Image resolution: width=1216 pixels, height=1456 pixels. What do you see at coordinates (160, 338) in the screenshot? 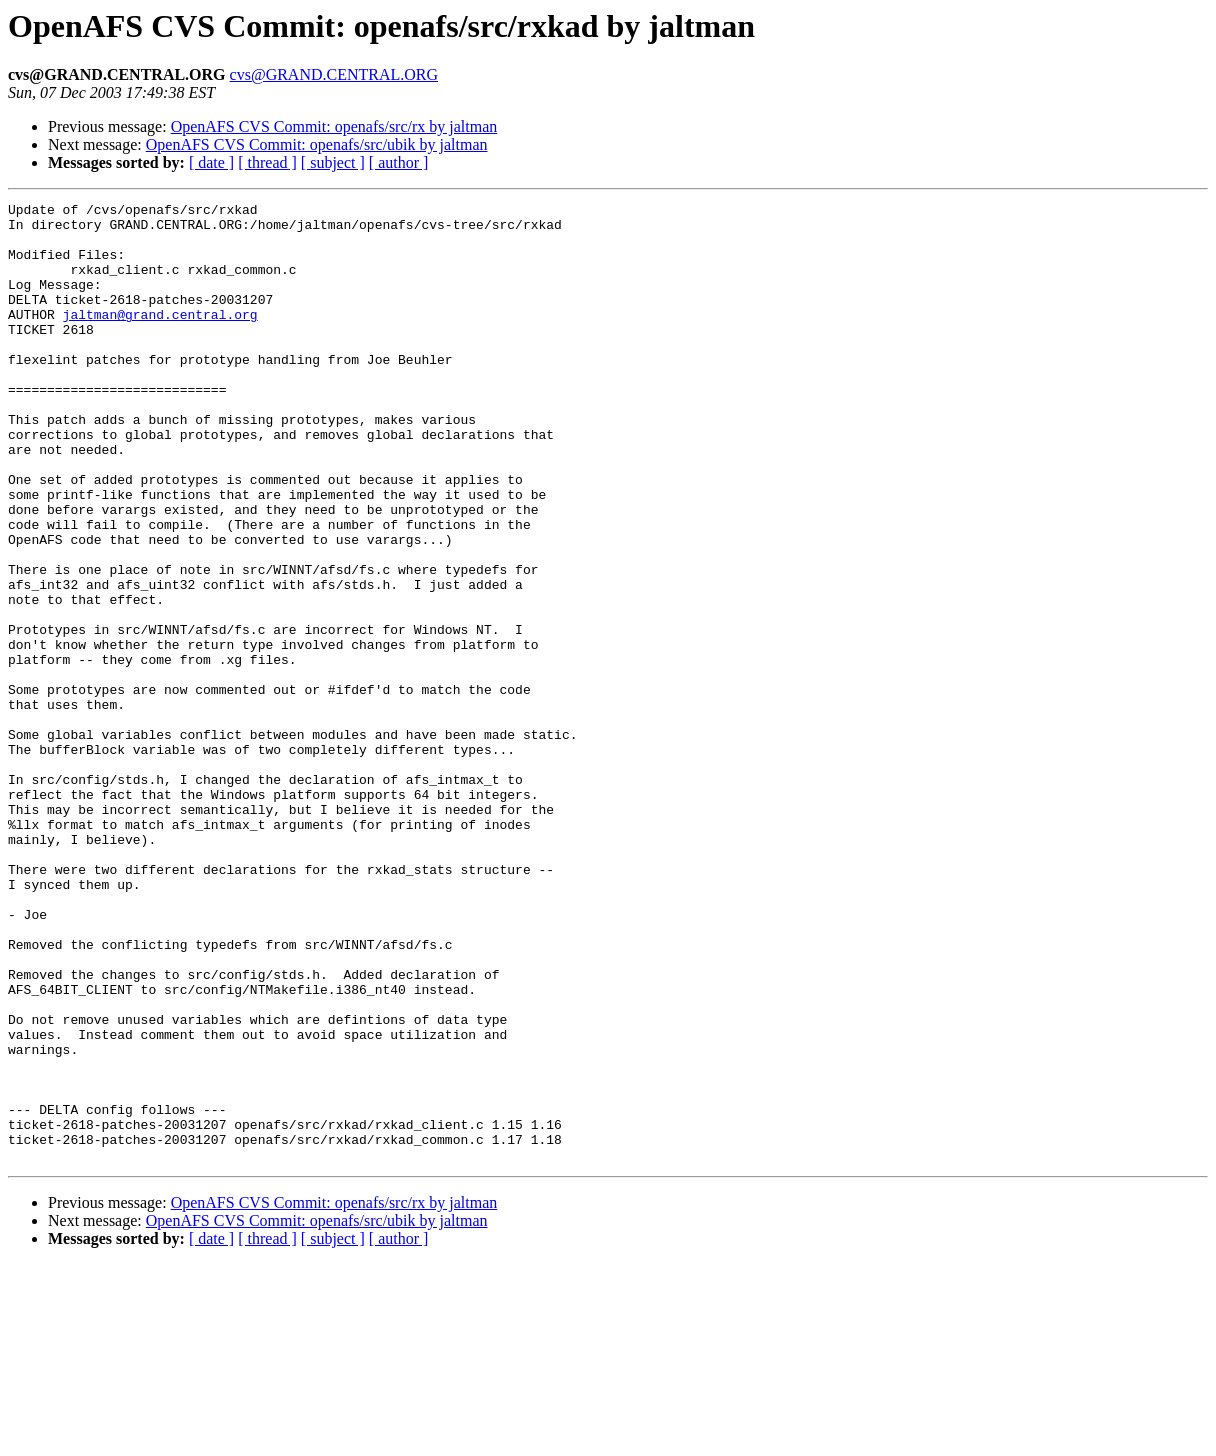
I see `jaltman@grand.central.org` at bounding box center [160, 338].